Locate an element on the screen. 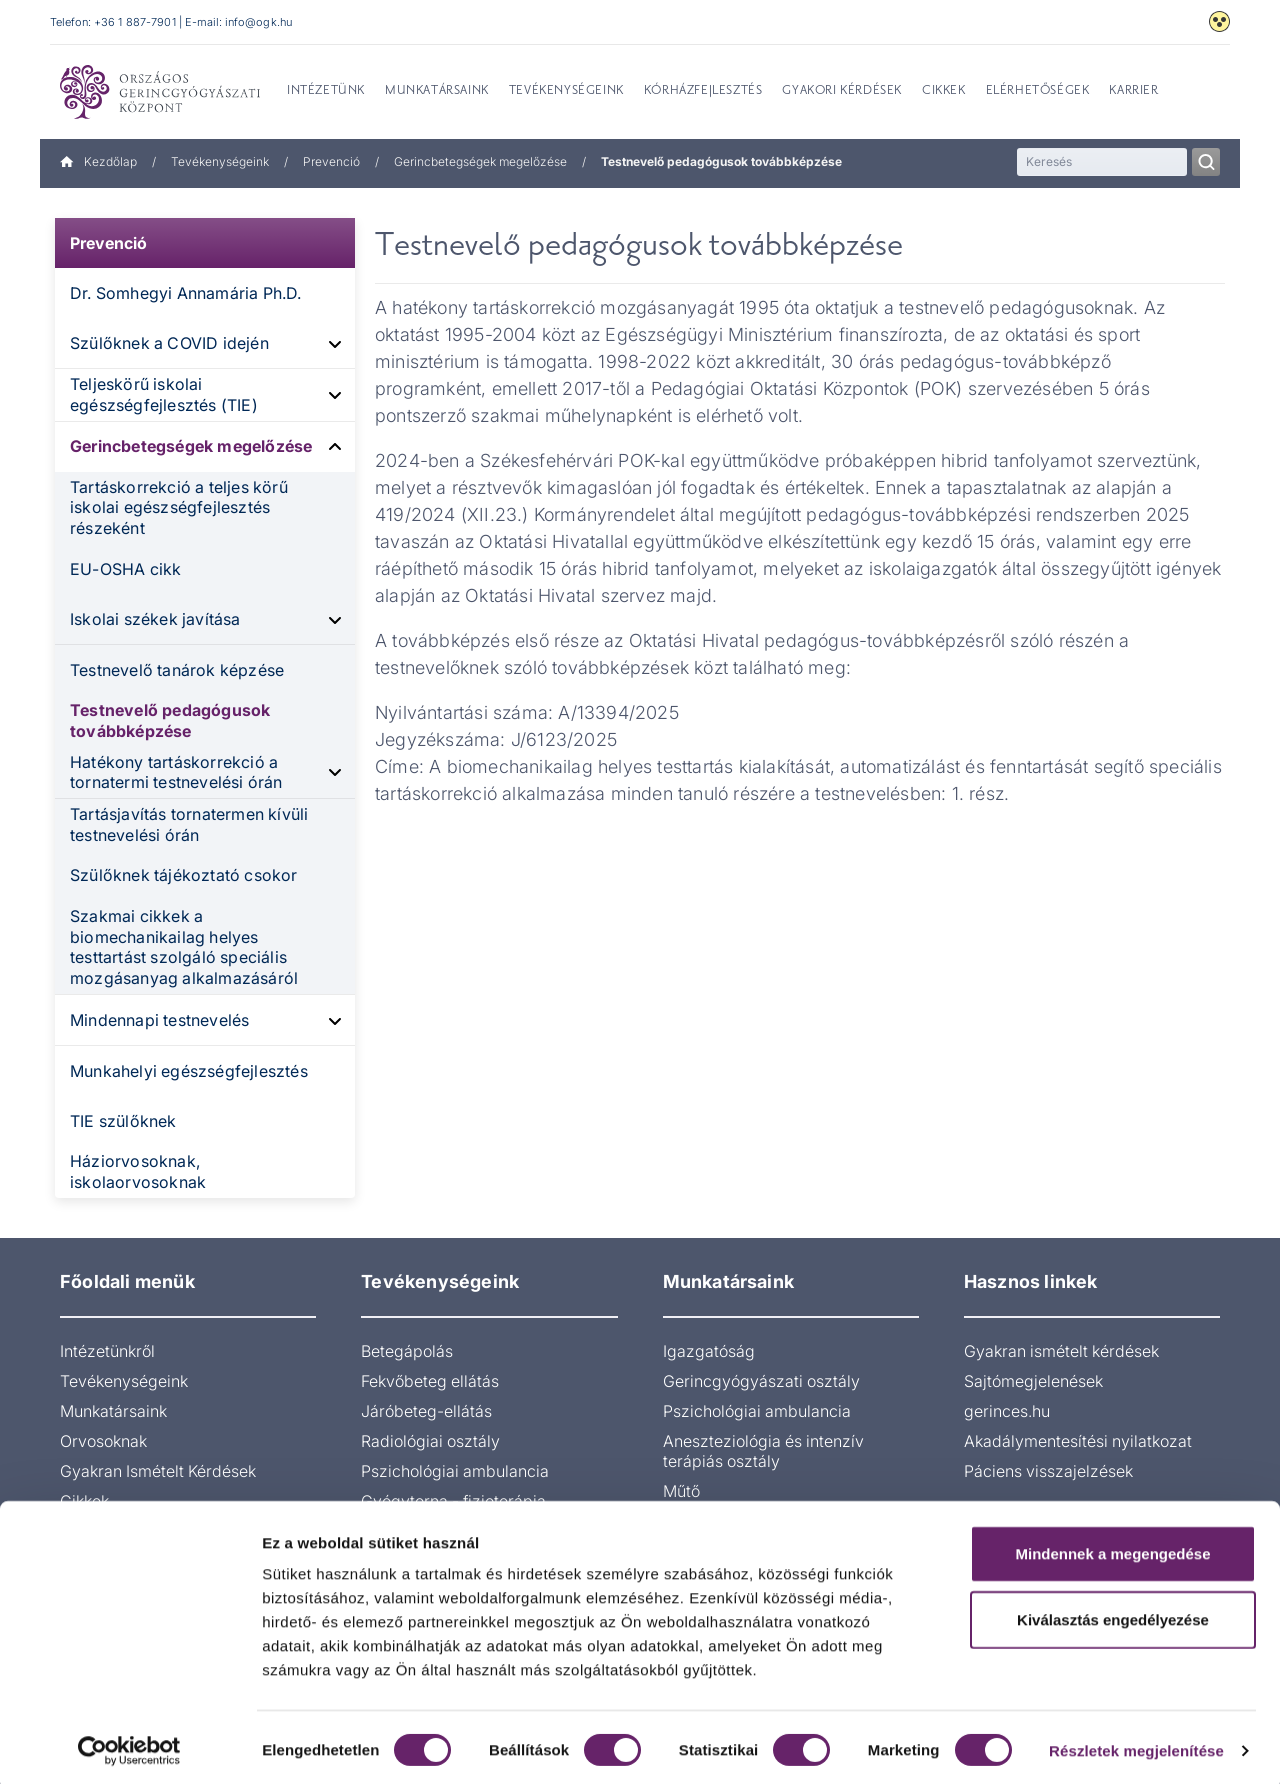 The height and width of the screenshot is (1784, 1280). Fekvőbeteg ellátás is located at coordinates (430, 1381).